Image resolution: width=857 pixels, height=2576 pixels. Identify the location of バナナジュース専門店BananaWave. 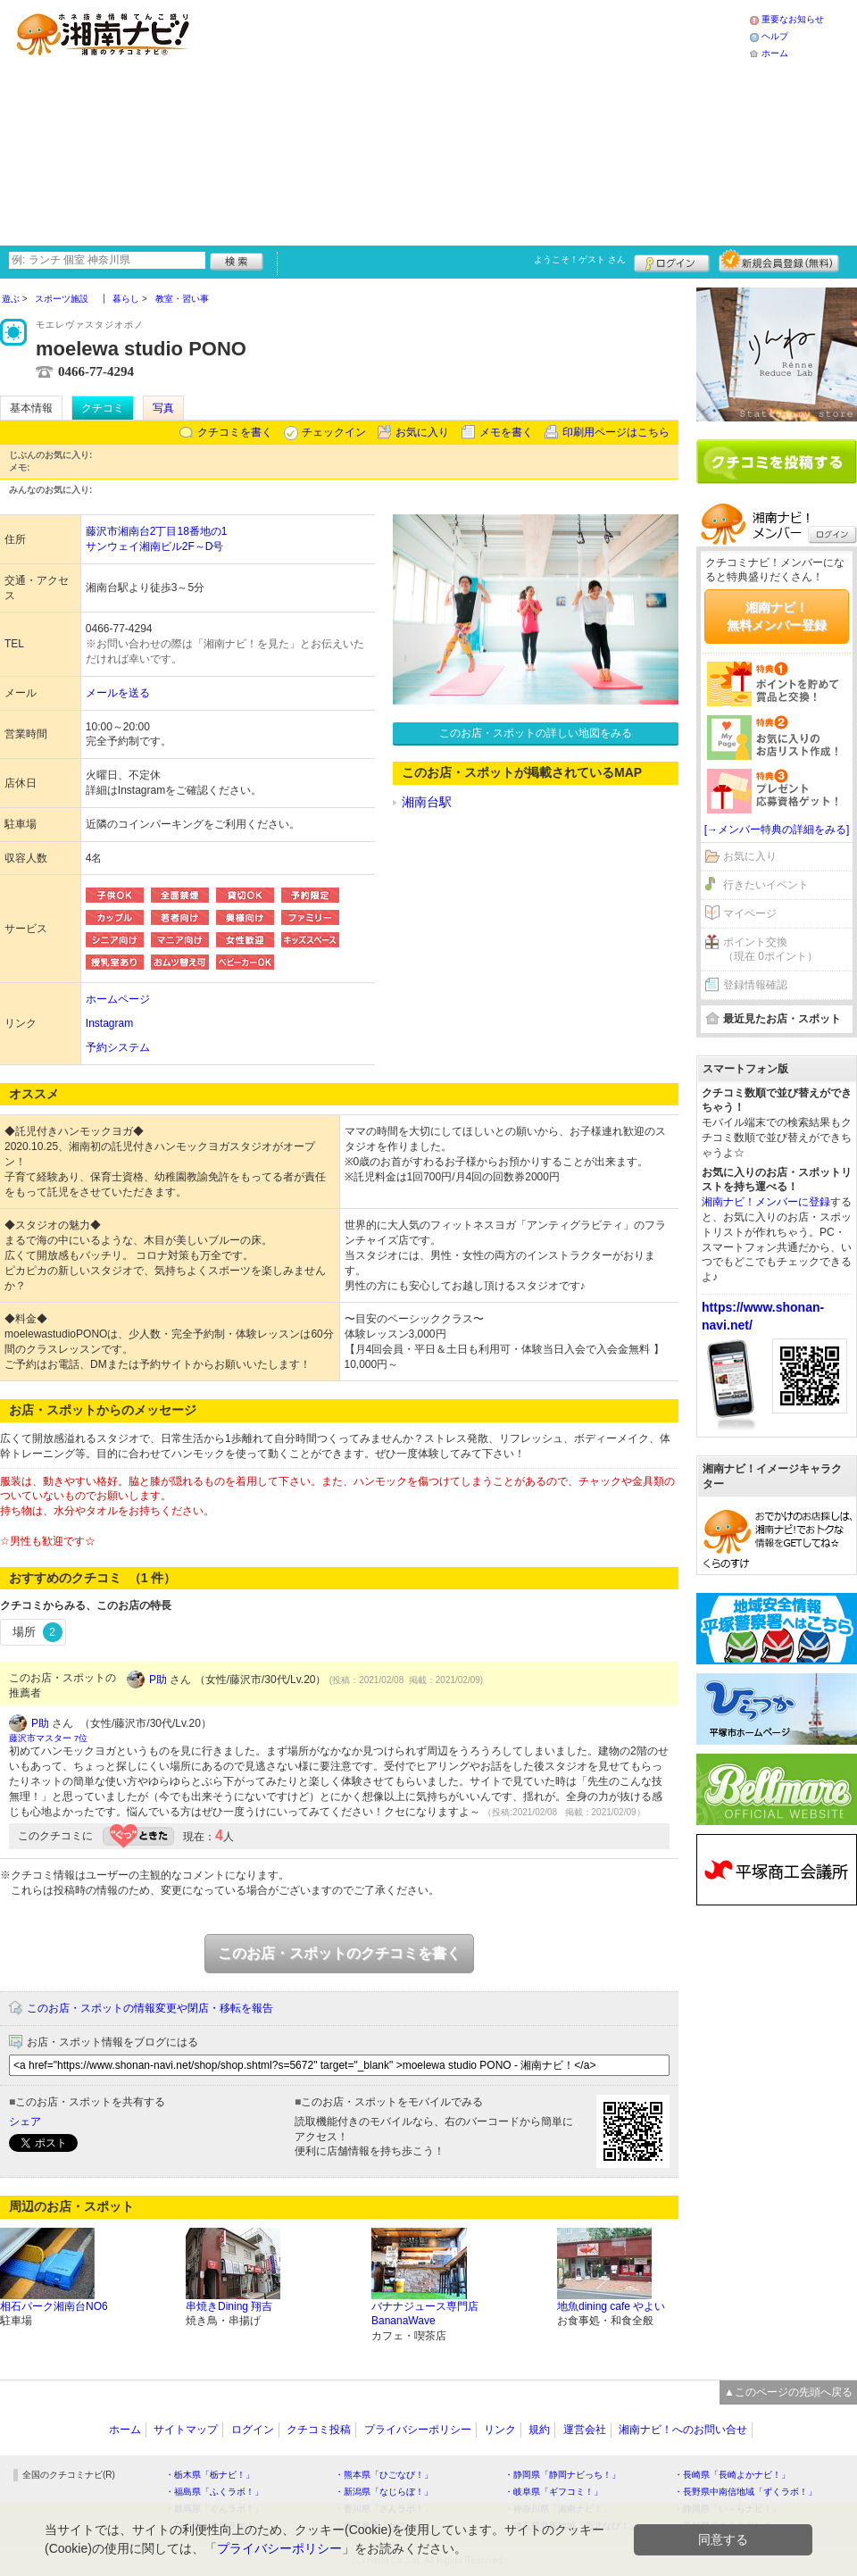
(424, 2314).